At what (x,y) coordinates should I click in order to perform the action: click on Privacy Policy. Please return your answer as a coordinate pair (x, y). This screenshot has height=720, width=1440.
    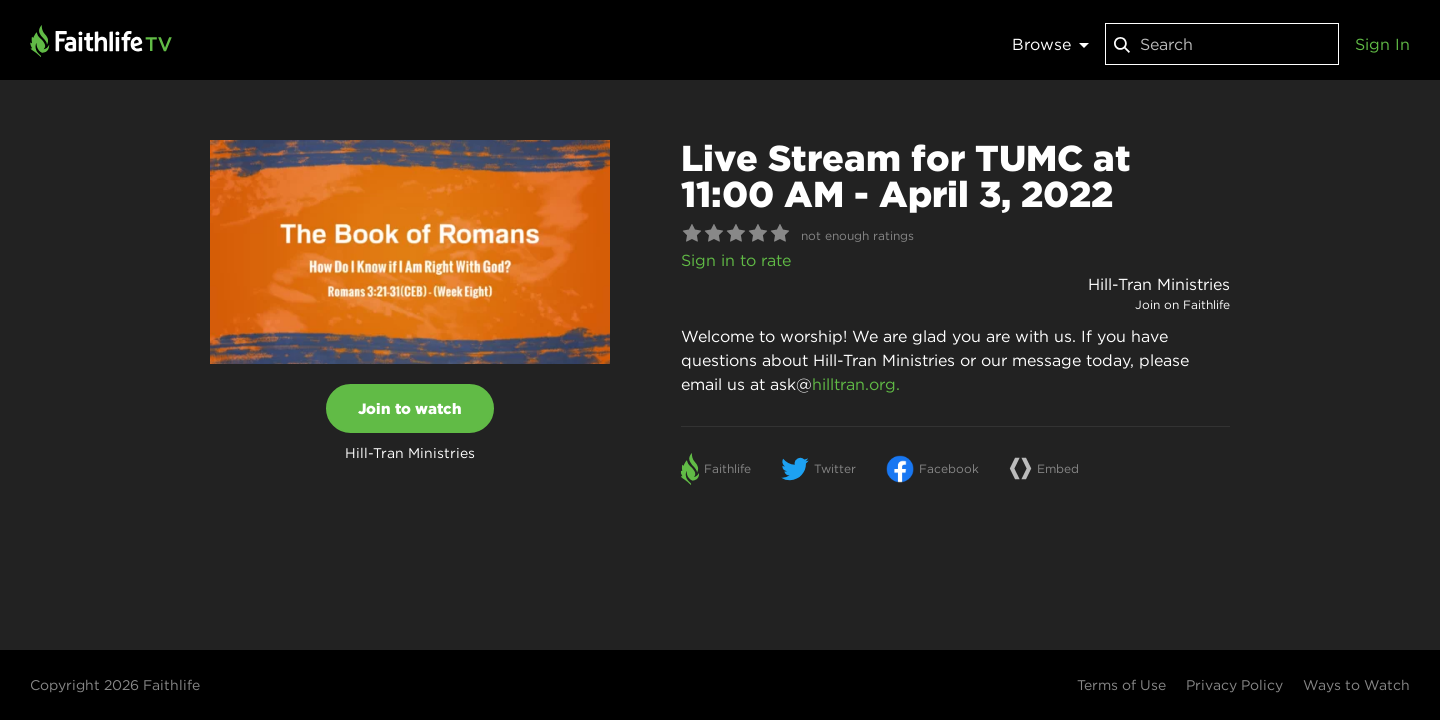
    Looking at the image, I should click on (1234, 685).